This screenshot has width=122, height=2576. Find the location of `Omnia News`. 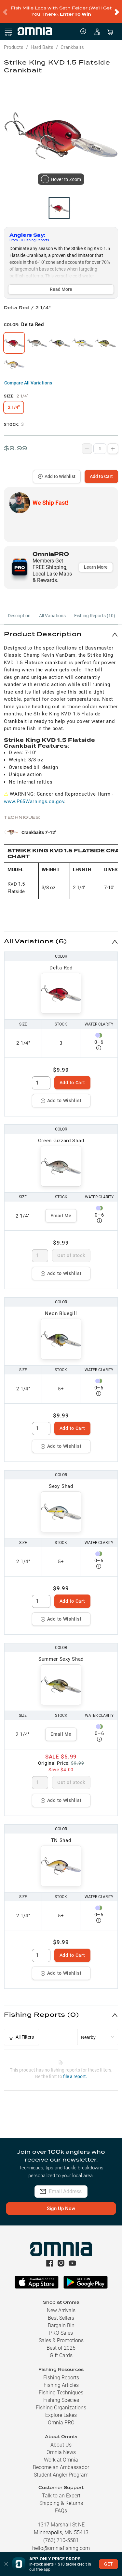

Omnia News is located at coordinates (61, 2447).